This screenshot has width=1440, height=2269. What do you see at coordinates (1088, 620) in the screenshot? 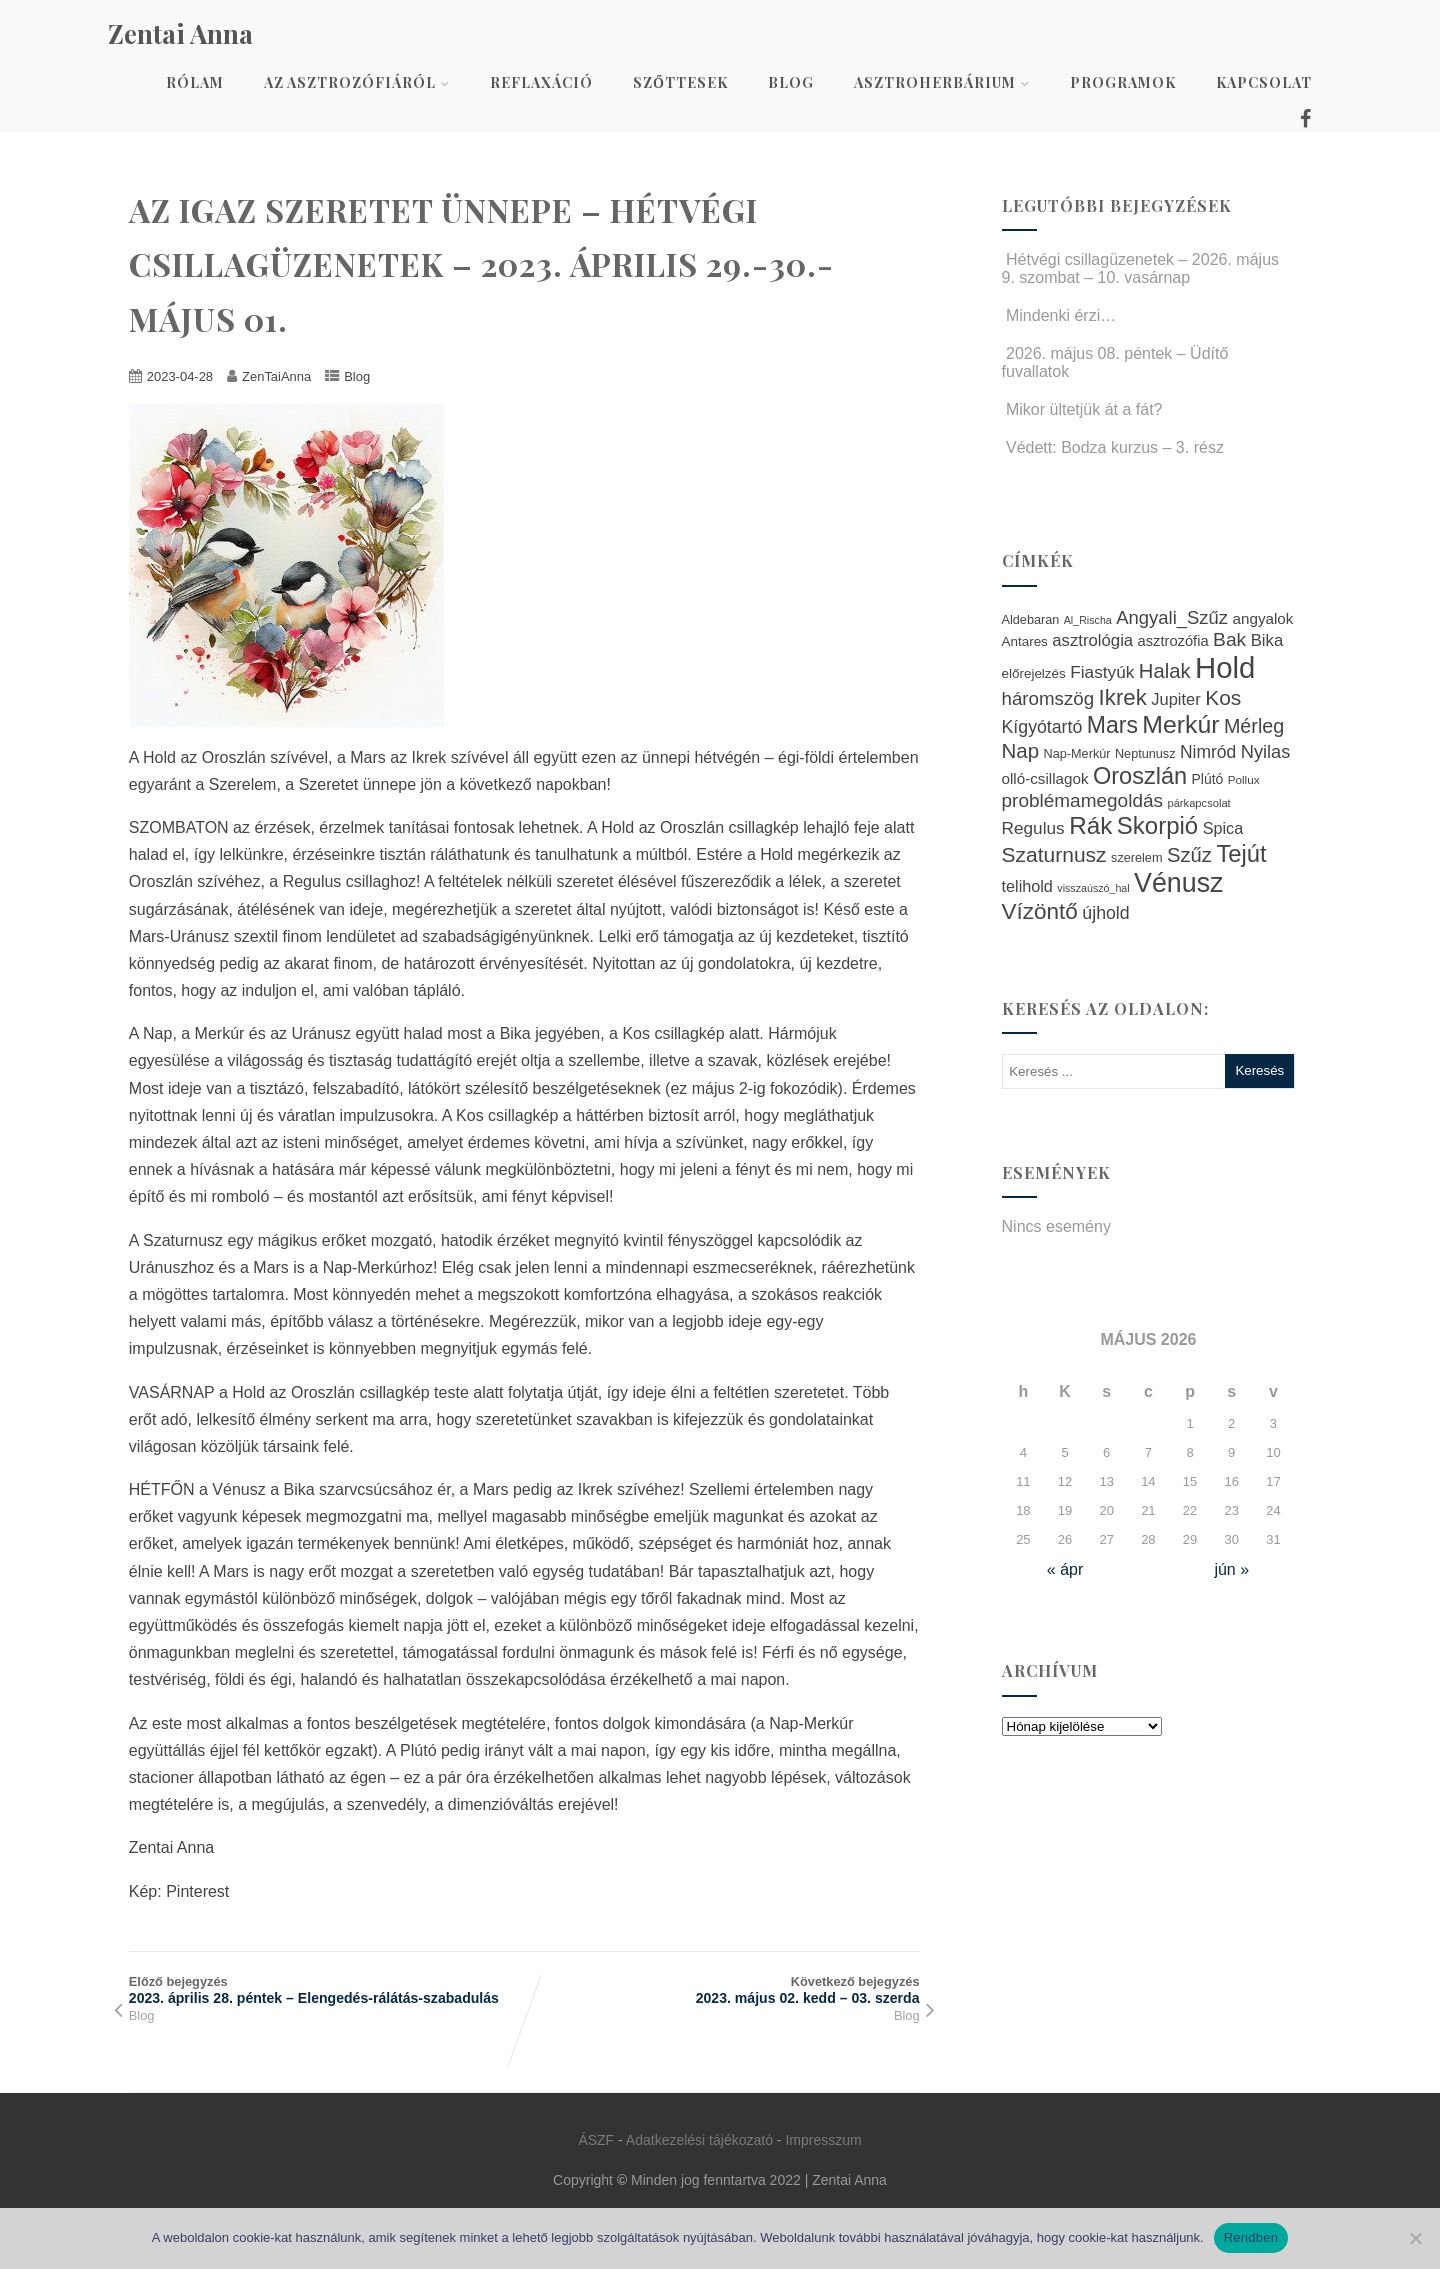
I see `Al_Rischa [Al_Rischa (19 elem)]` at bounding box center [1088, 620].